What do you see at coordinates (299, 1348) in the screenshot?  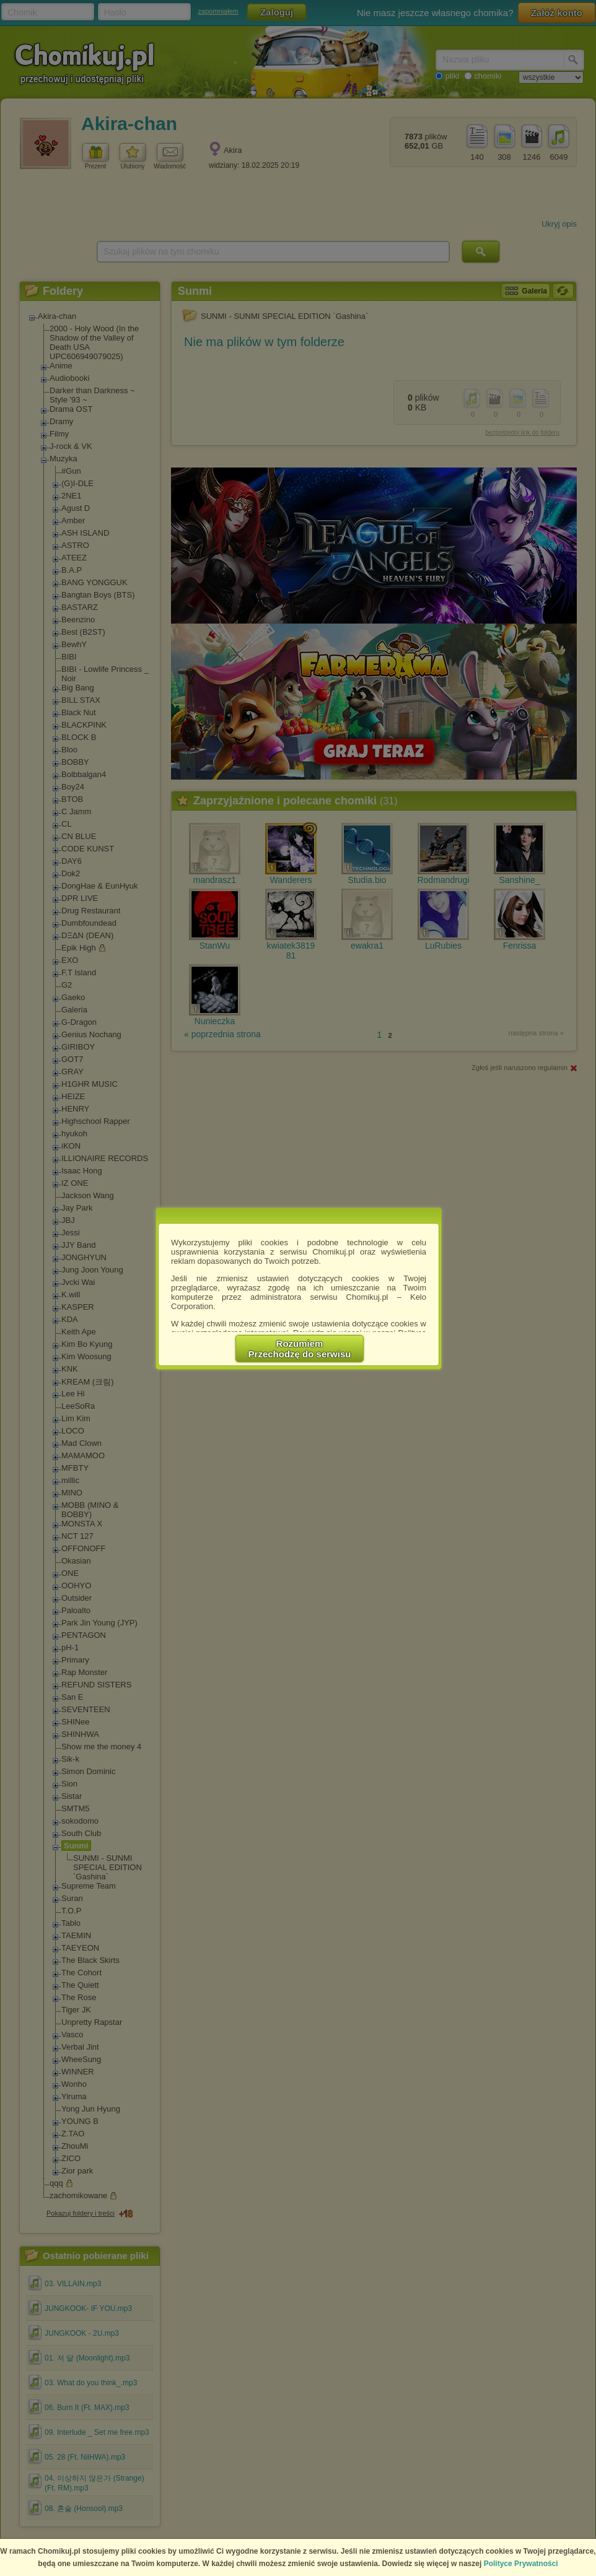 I see `RozumiemPrzechodzę do serwisu` at bounding box center [299, 1348].